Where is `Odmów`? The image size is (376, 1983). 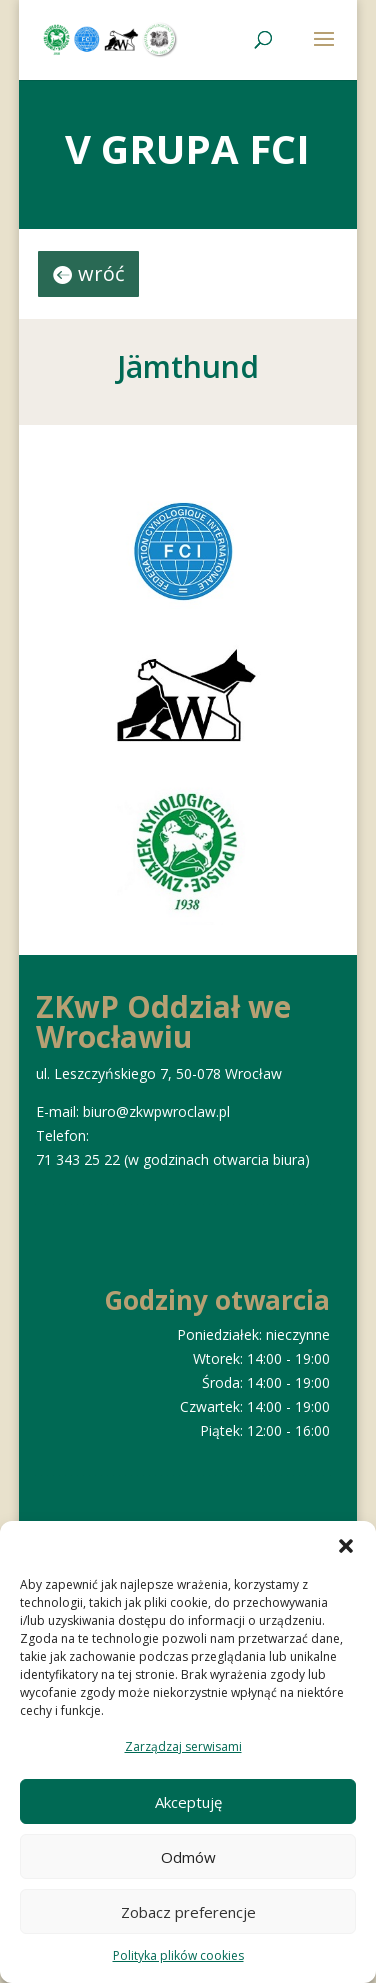 Odmów is located at coordinates (188, 1857).